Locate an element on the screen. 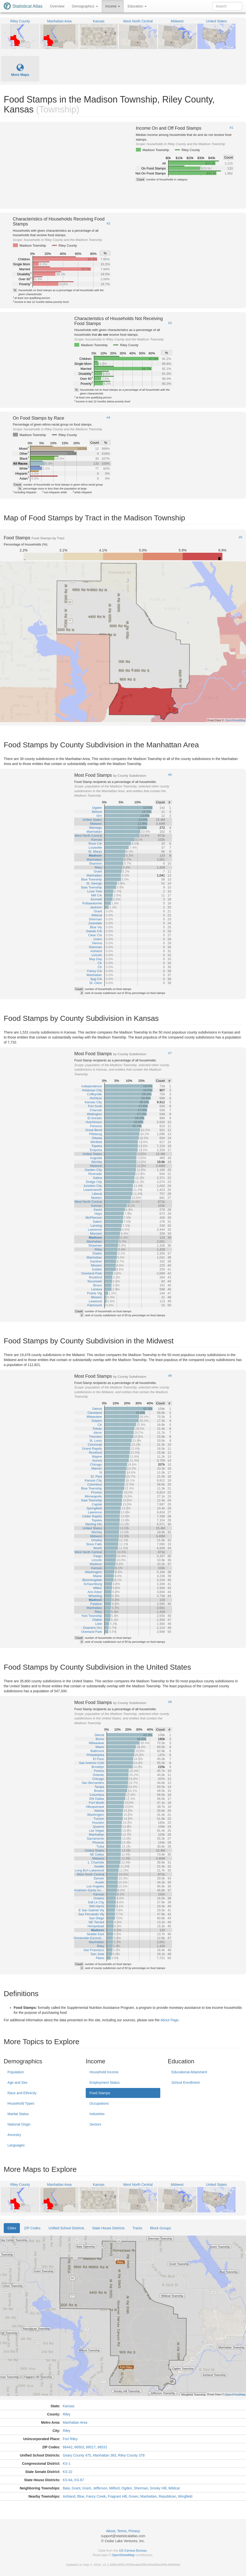  Languages is located at coordinates (16, 2145).